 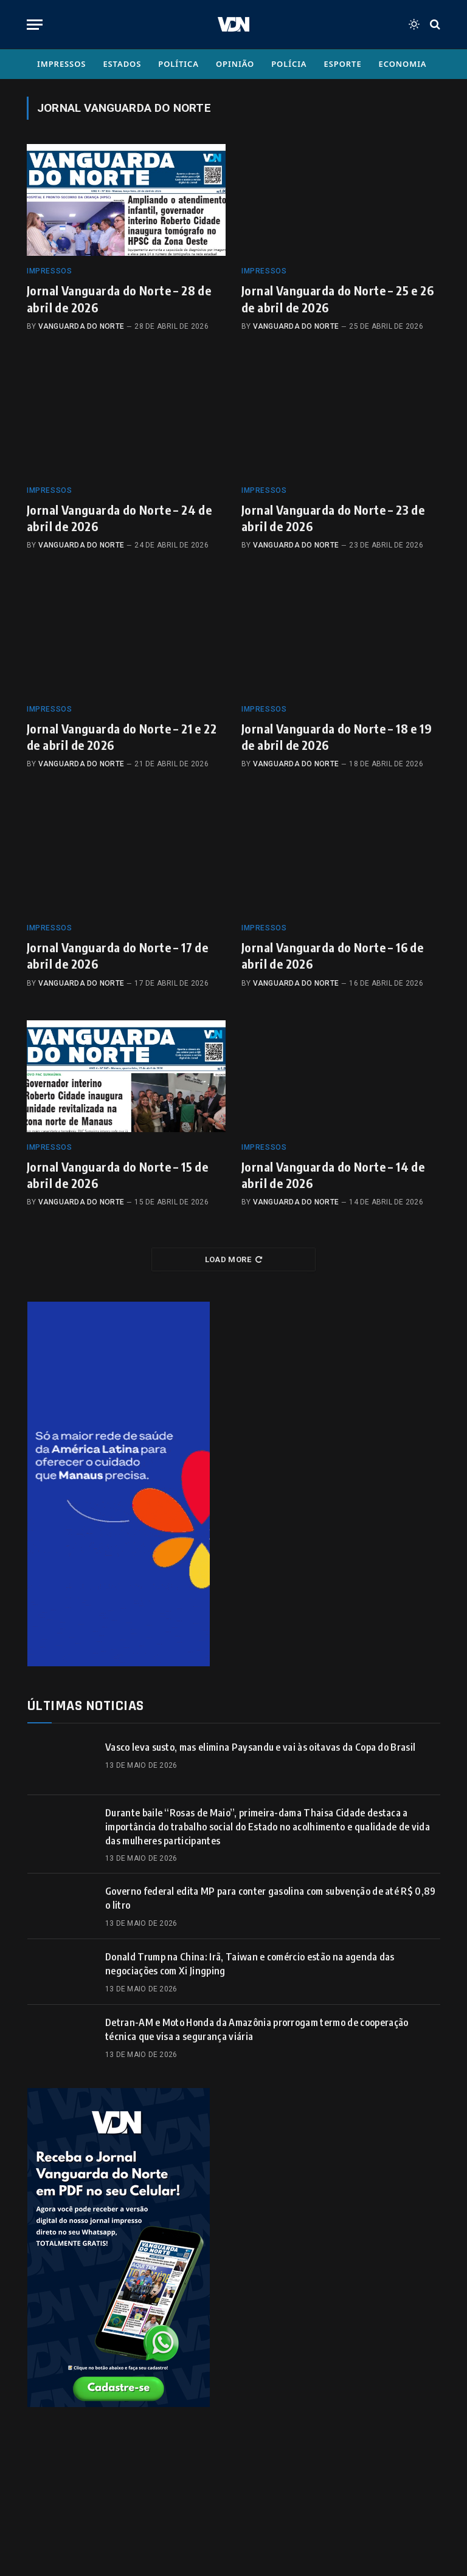 I want to click on Governo federal edita MP para conter gasolina com subvenção de até R$ 0,89 o litro, so click(x=270, y=1898).